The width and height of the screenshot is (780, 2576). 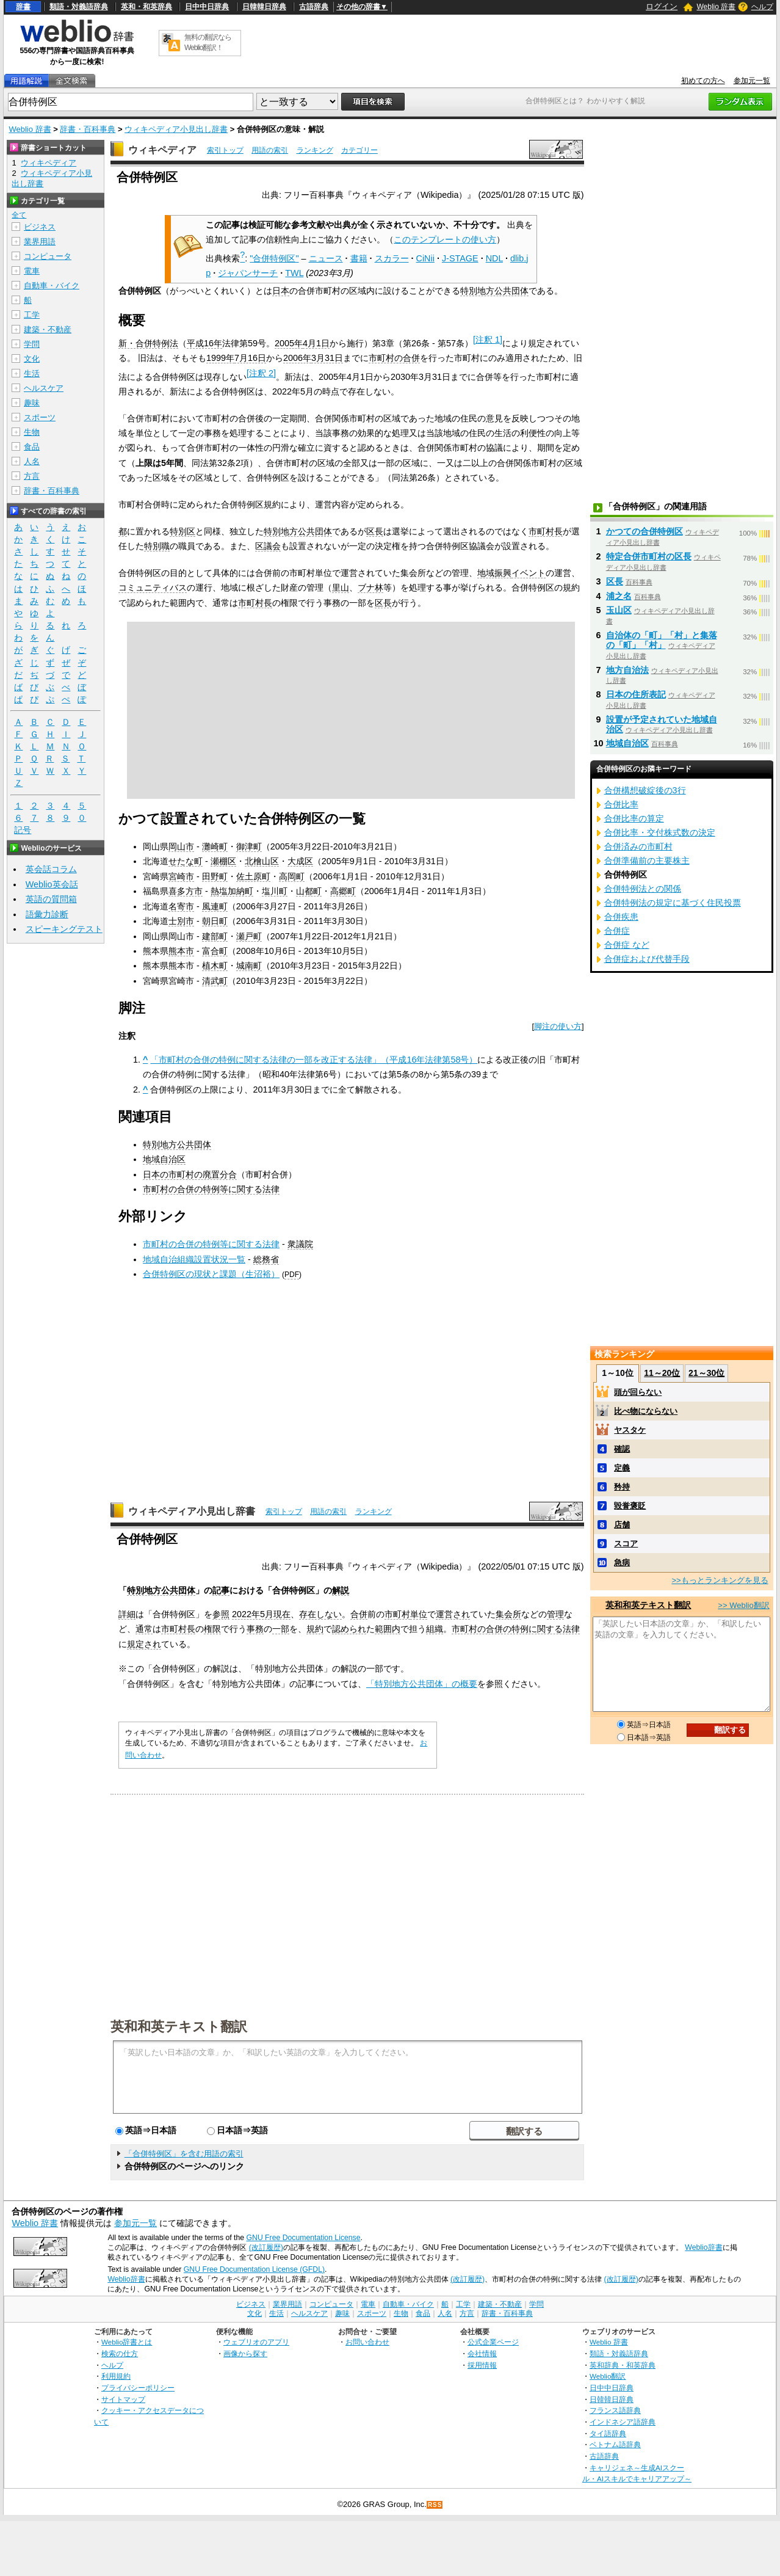 I want to click on 電車, so click(x=32, y=270).